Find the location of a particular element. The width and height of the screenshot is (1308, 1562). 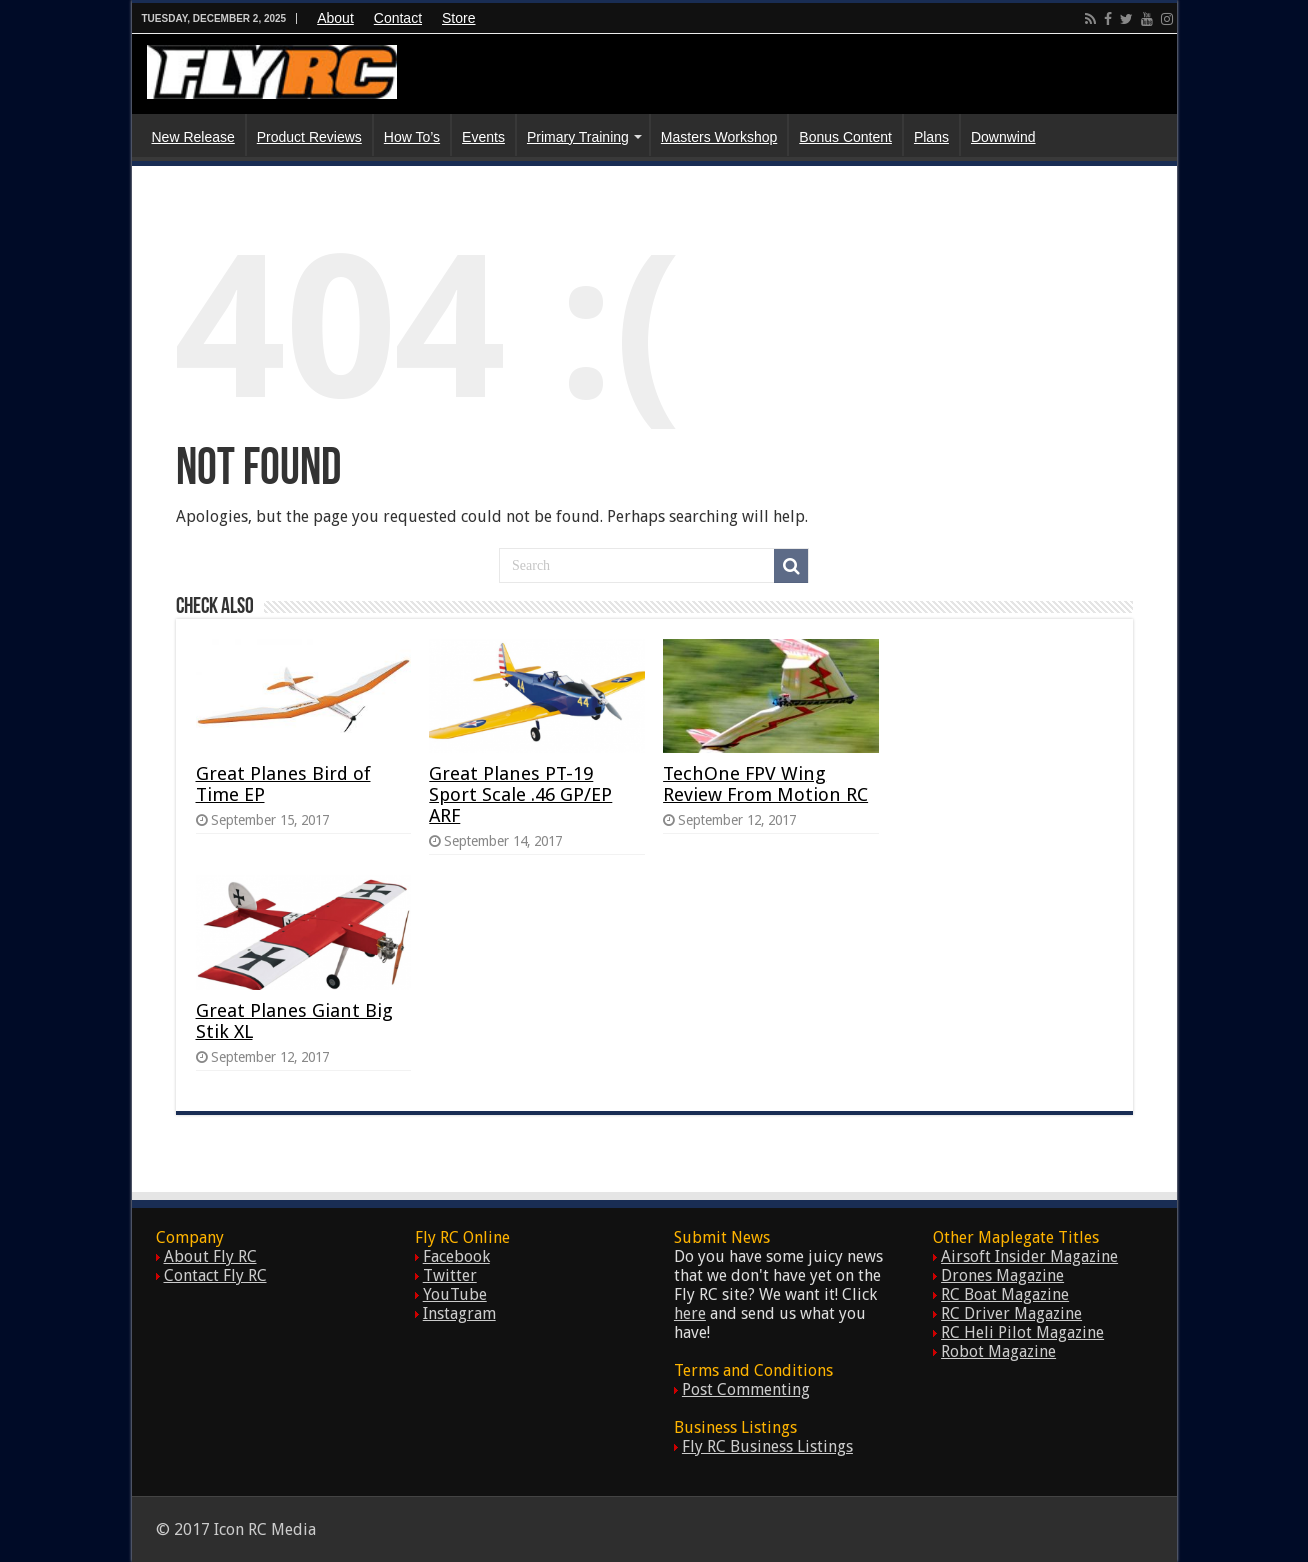

About is located at coordinates (335, 18).